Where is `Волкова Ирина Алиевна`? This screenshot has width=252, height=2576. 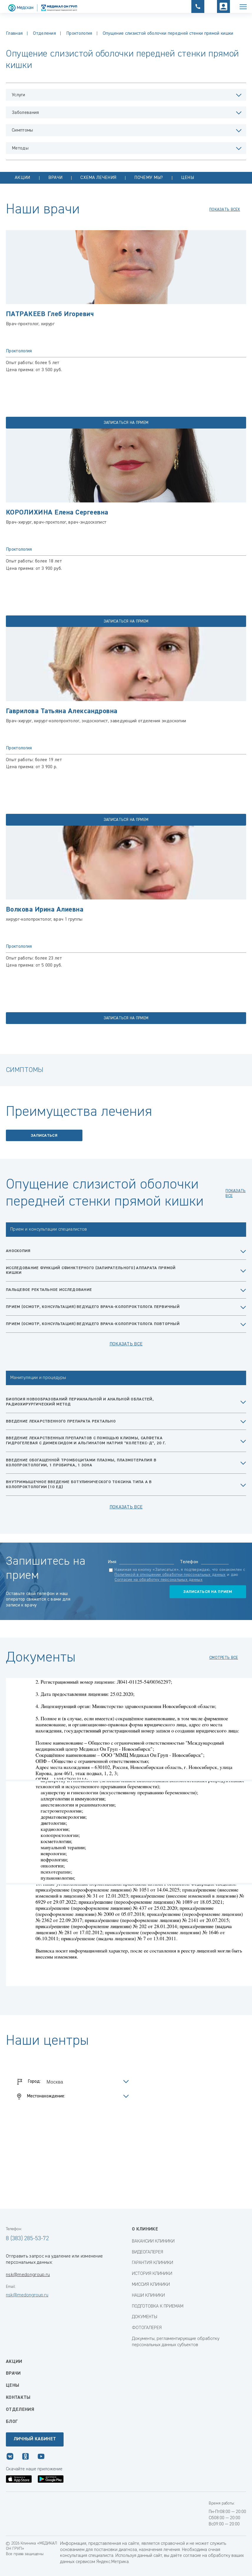 Волкова Ирина Алиевна is located at coordinates (44, 909).